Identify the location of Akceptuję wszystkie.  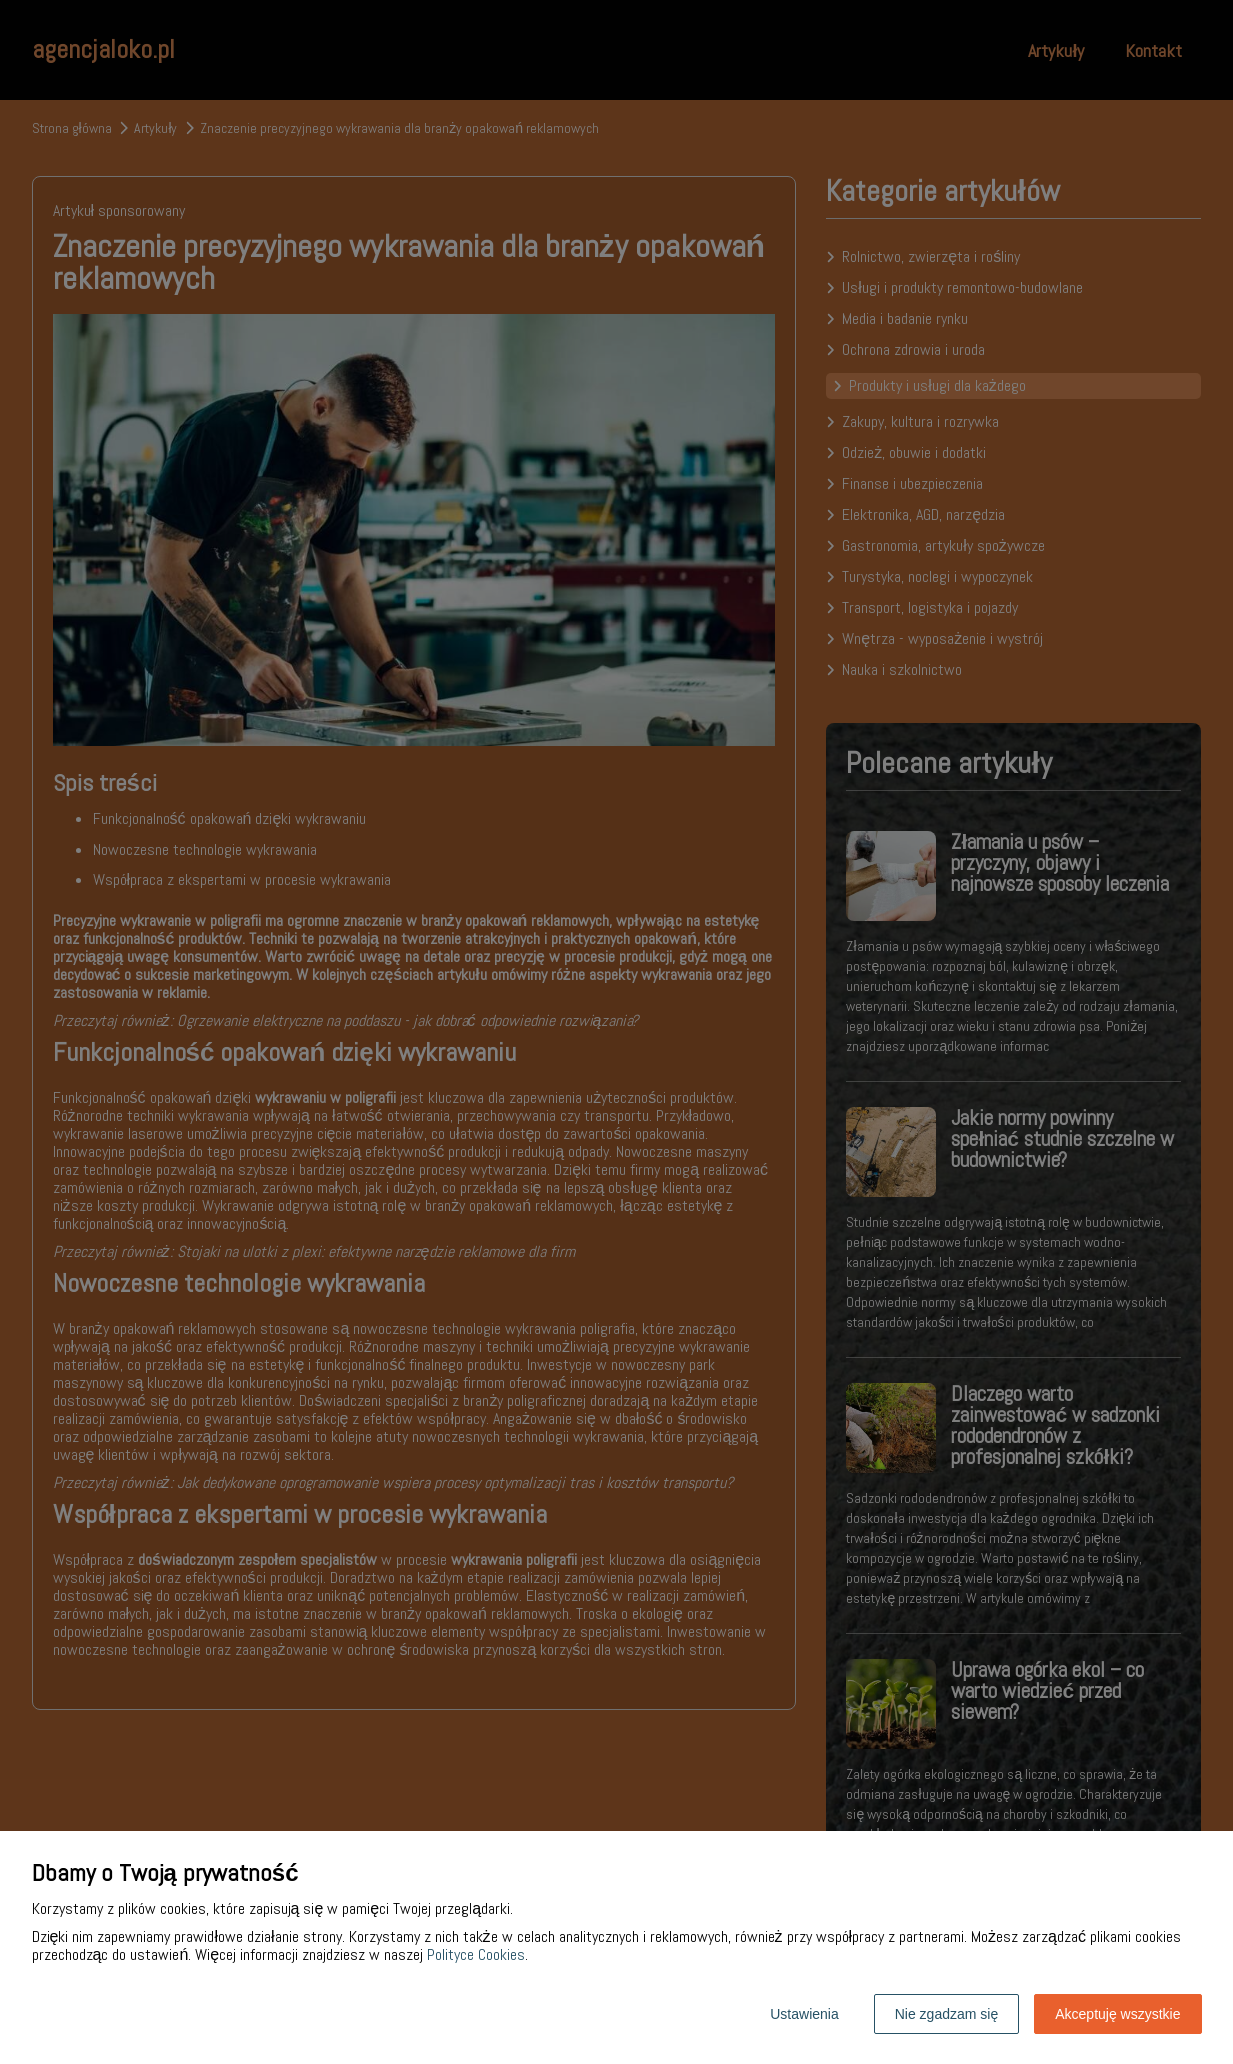
(1117, 2014).